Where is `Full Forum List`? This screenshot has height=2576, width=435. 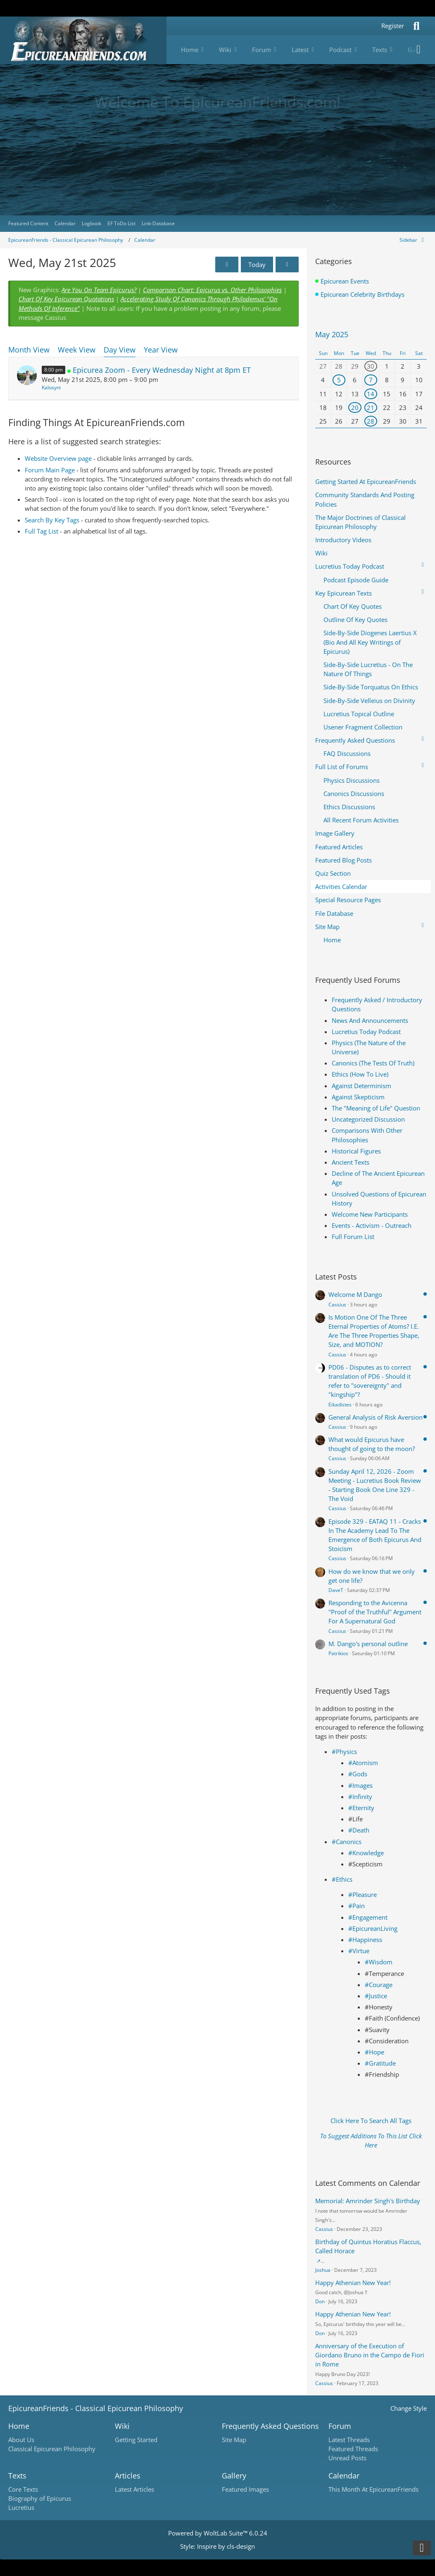
Full Forum List is located at coordinates (353, 1236).